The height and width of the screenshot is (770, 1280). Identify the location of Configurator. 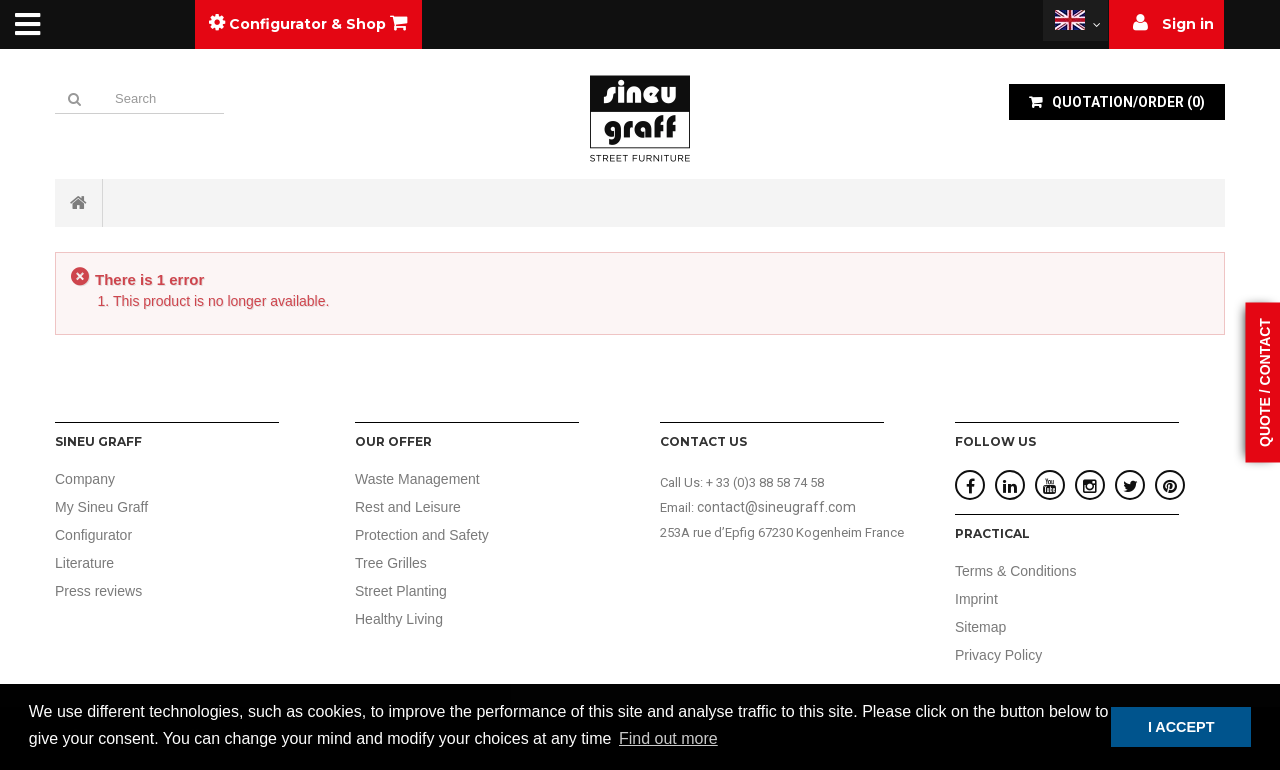
(93, 535).